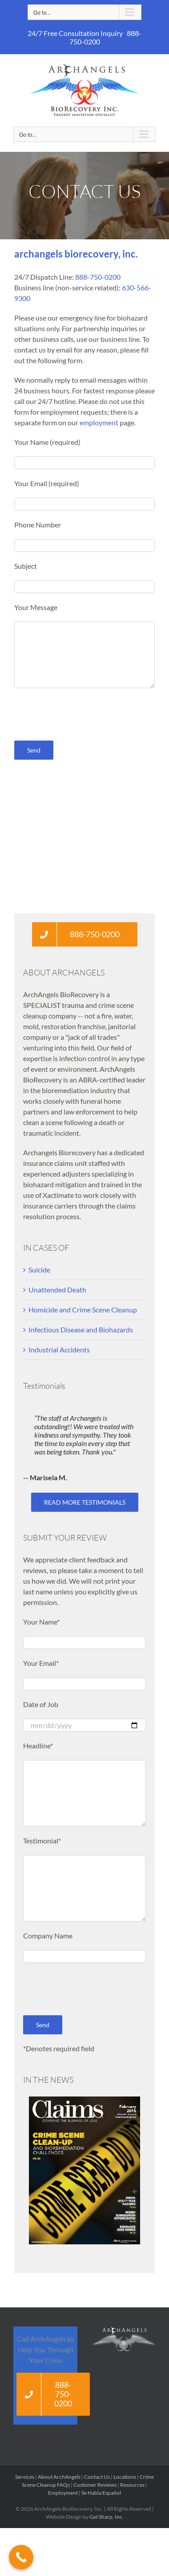  What do you see at coordinates (63, 2492) in the screenshot?
I see `Employment` at bounding box center [63, 2492].